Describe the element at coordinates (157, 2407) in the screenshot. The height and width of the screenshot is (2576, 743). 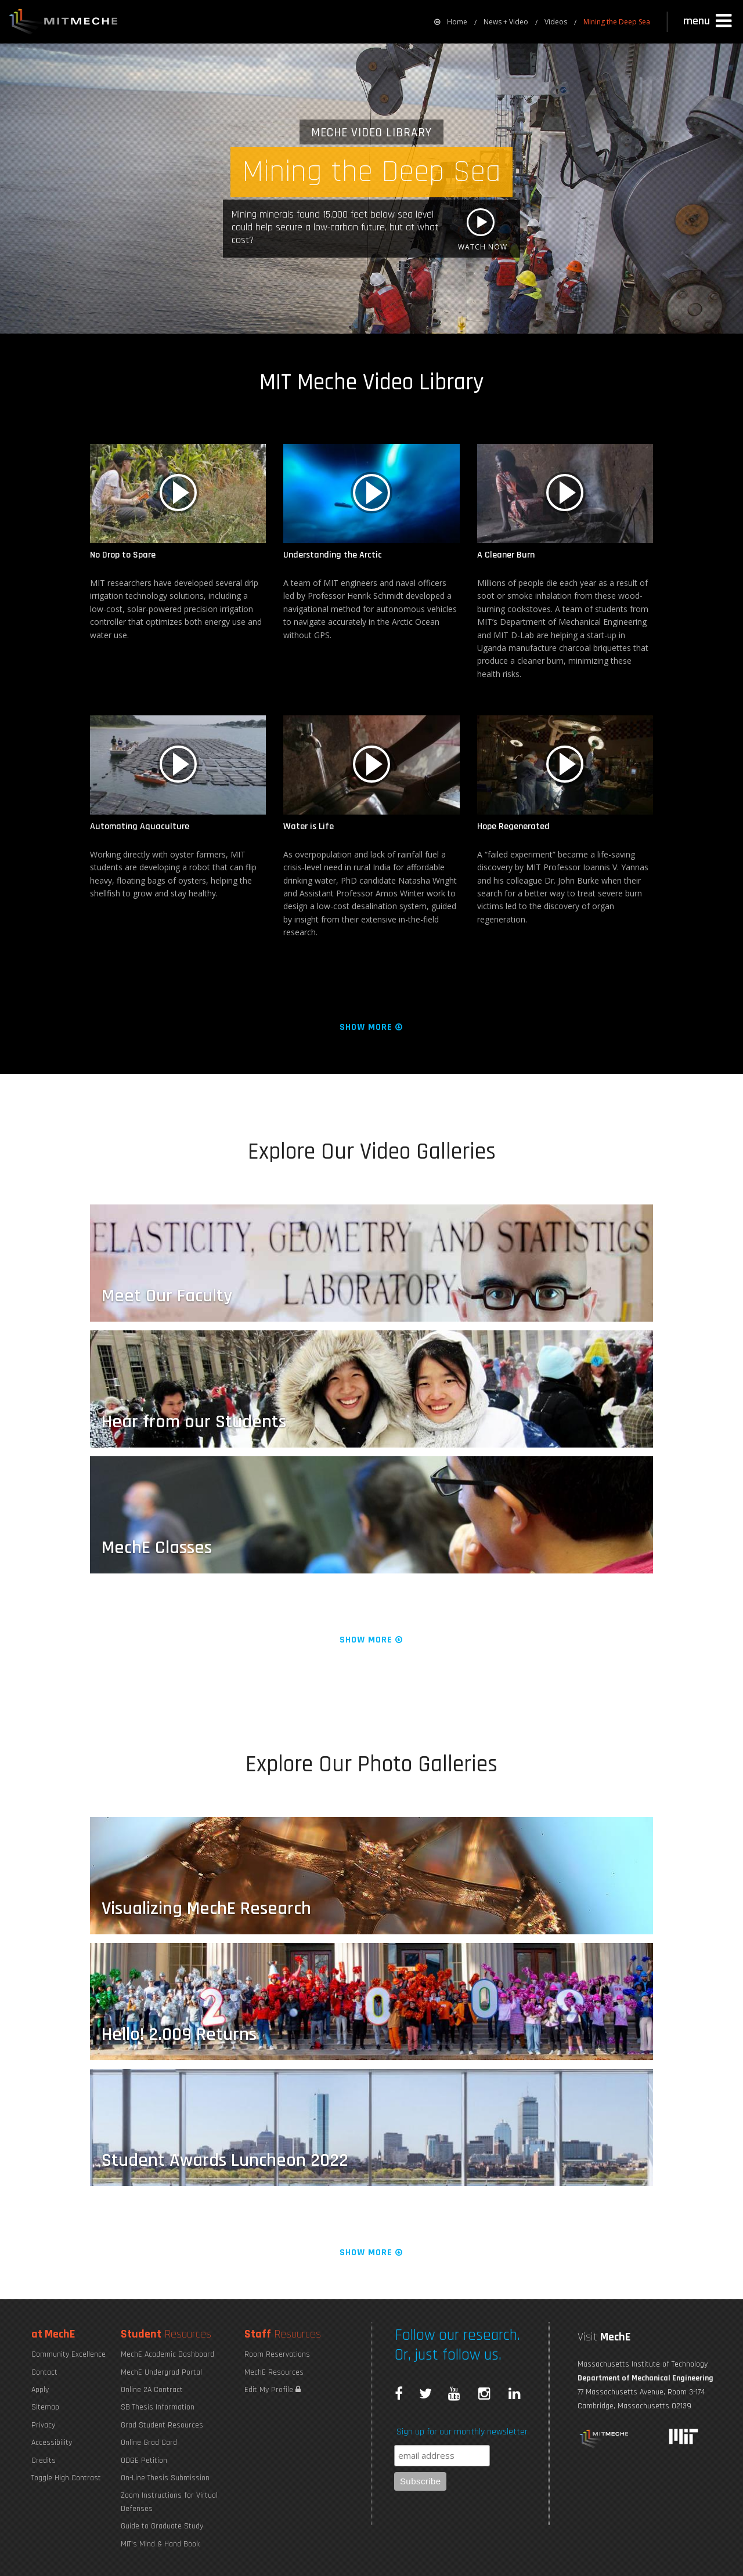
I see `SB Thesis Information` at that location.